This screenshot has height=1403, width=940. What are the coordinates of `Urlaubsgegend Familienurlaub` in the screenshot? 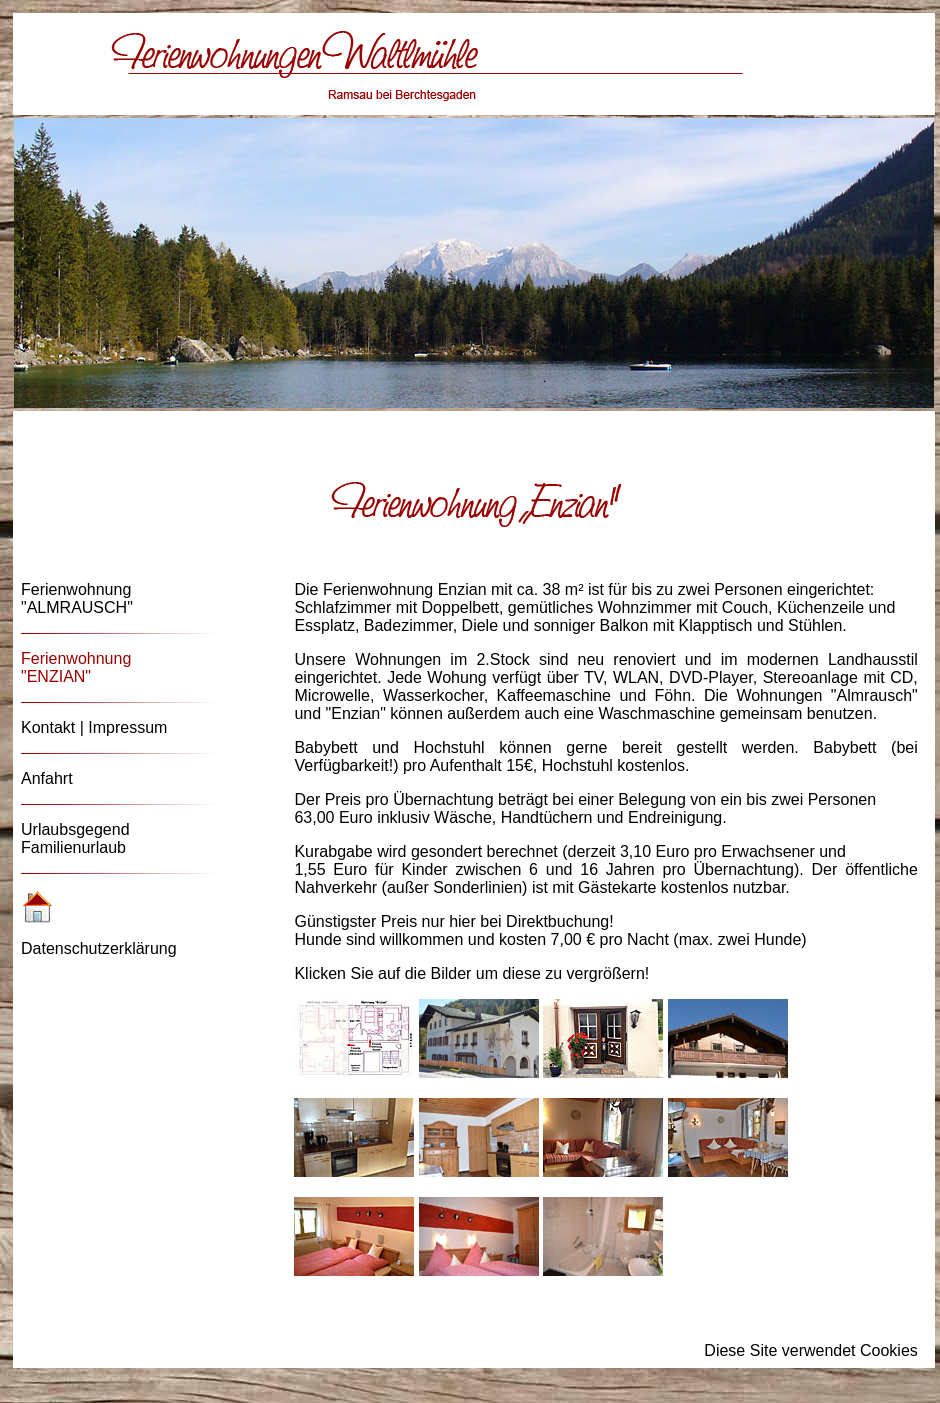 It's located at (75, 838).